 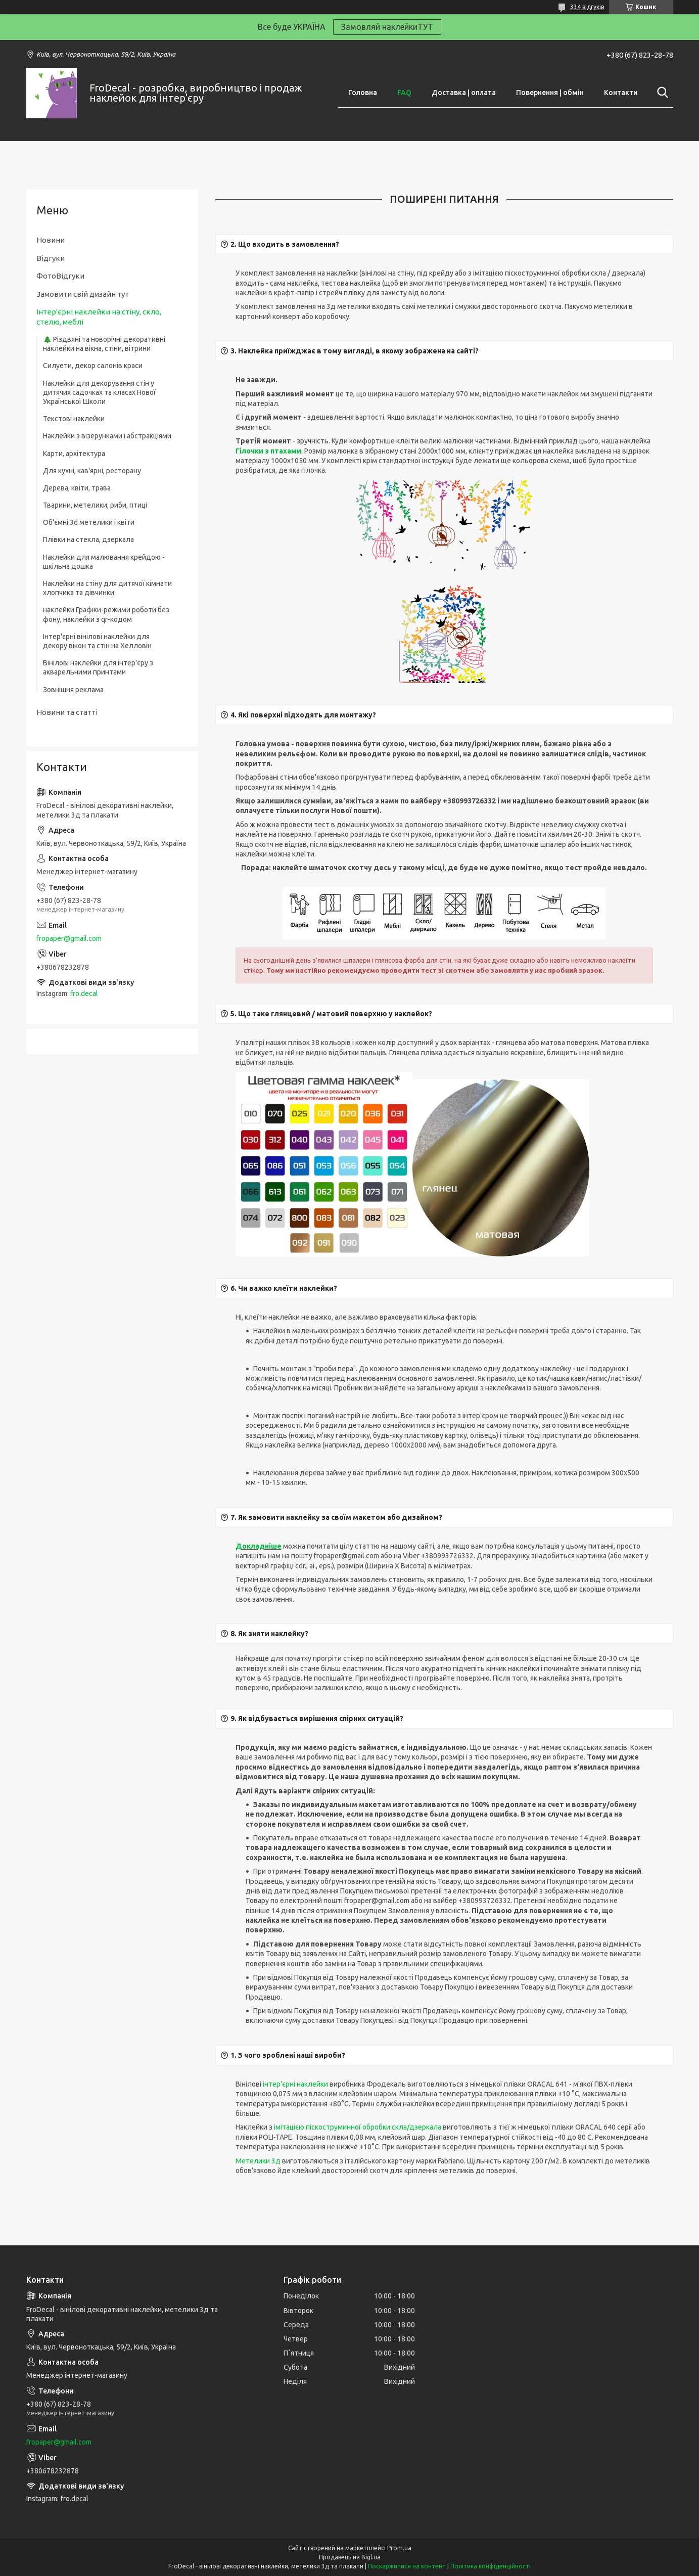 I want to click on Докладніше, so click(x=259, y=1546).